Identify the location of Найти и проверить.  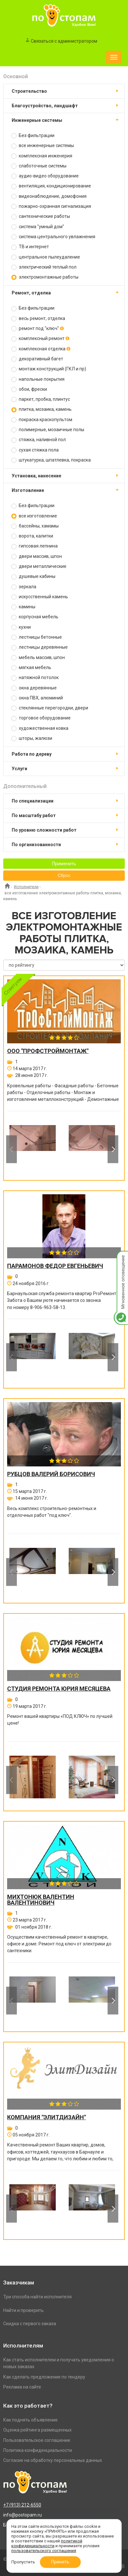
(23, 2310).